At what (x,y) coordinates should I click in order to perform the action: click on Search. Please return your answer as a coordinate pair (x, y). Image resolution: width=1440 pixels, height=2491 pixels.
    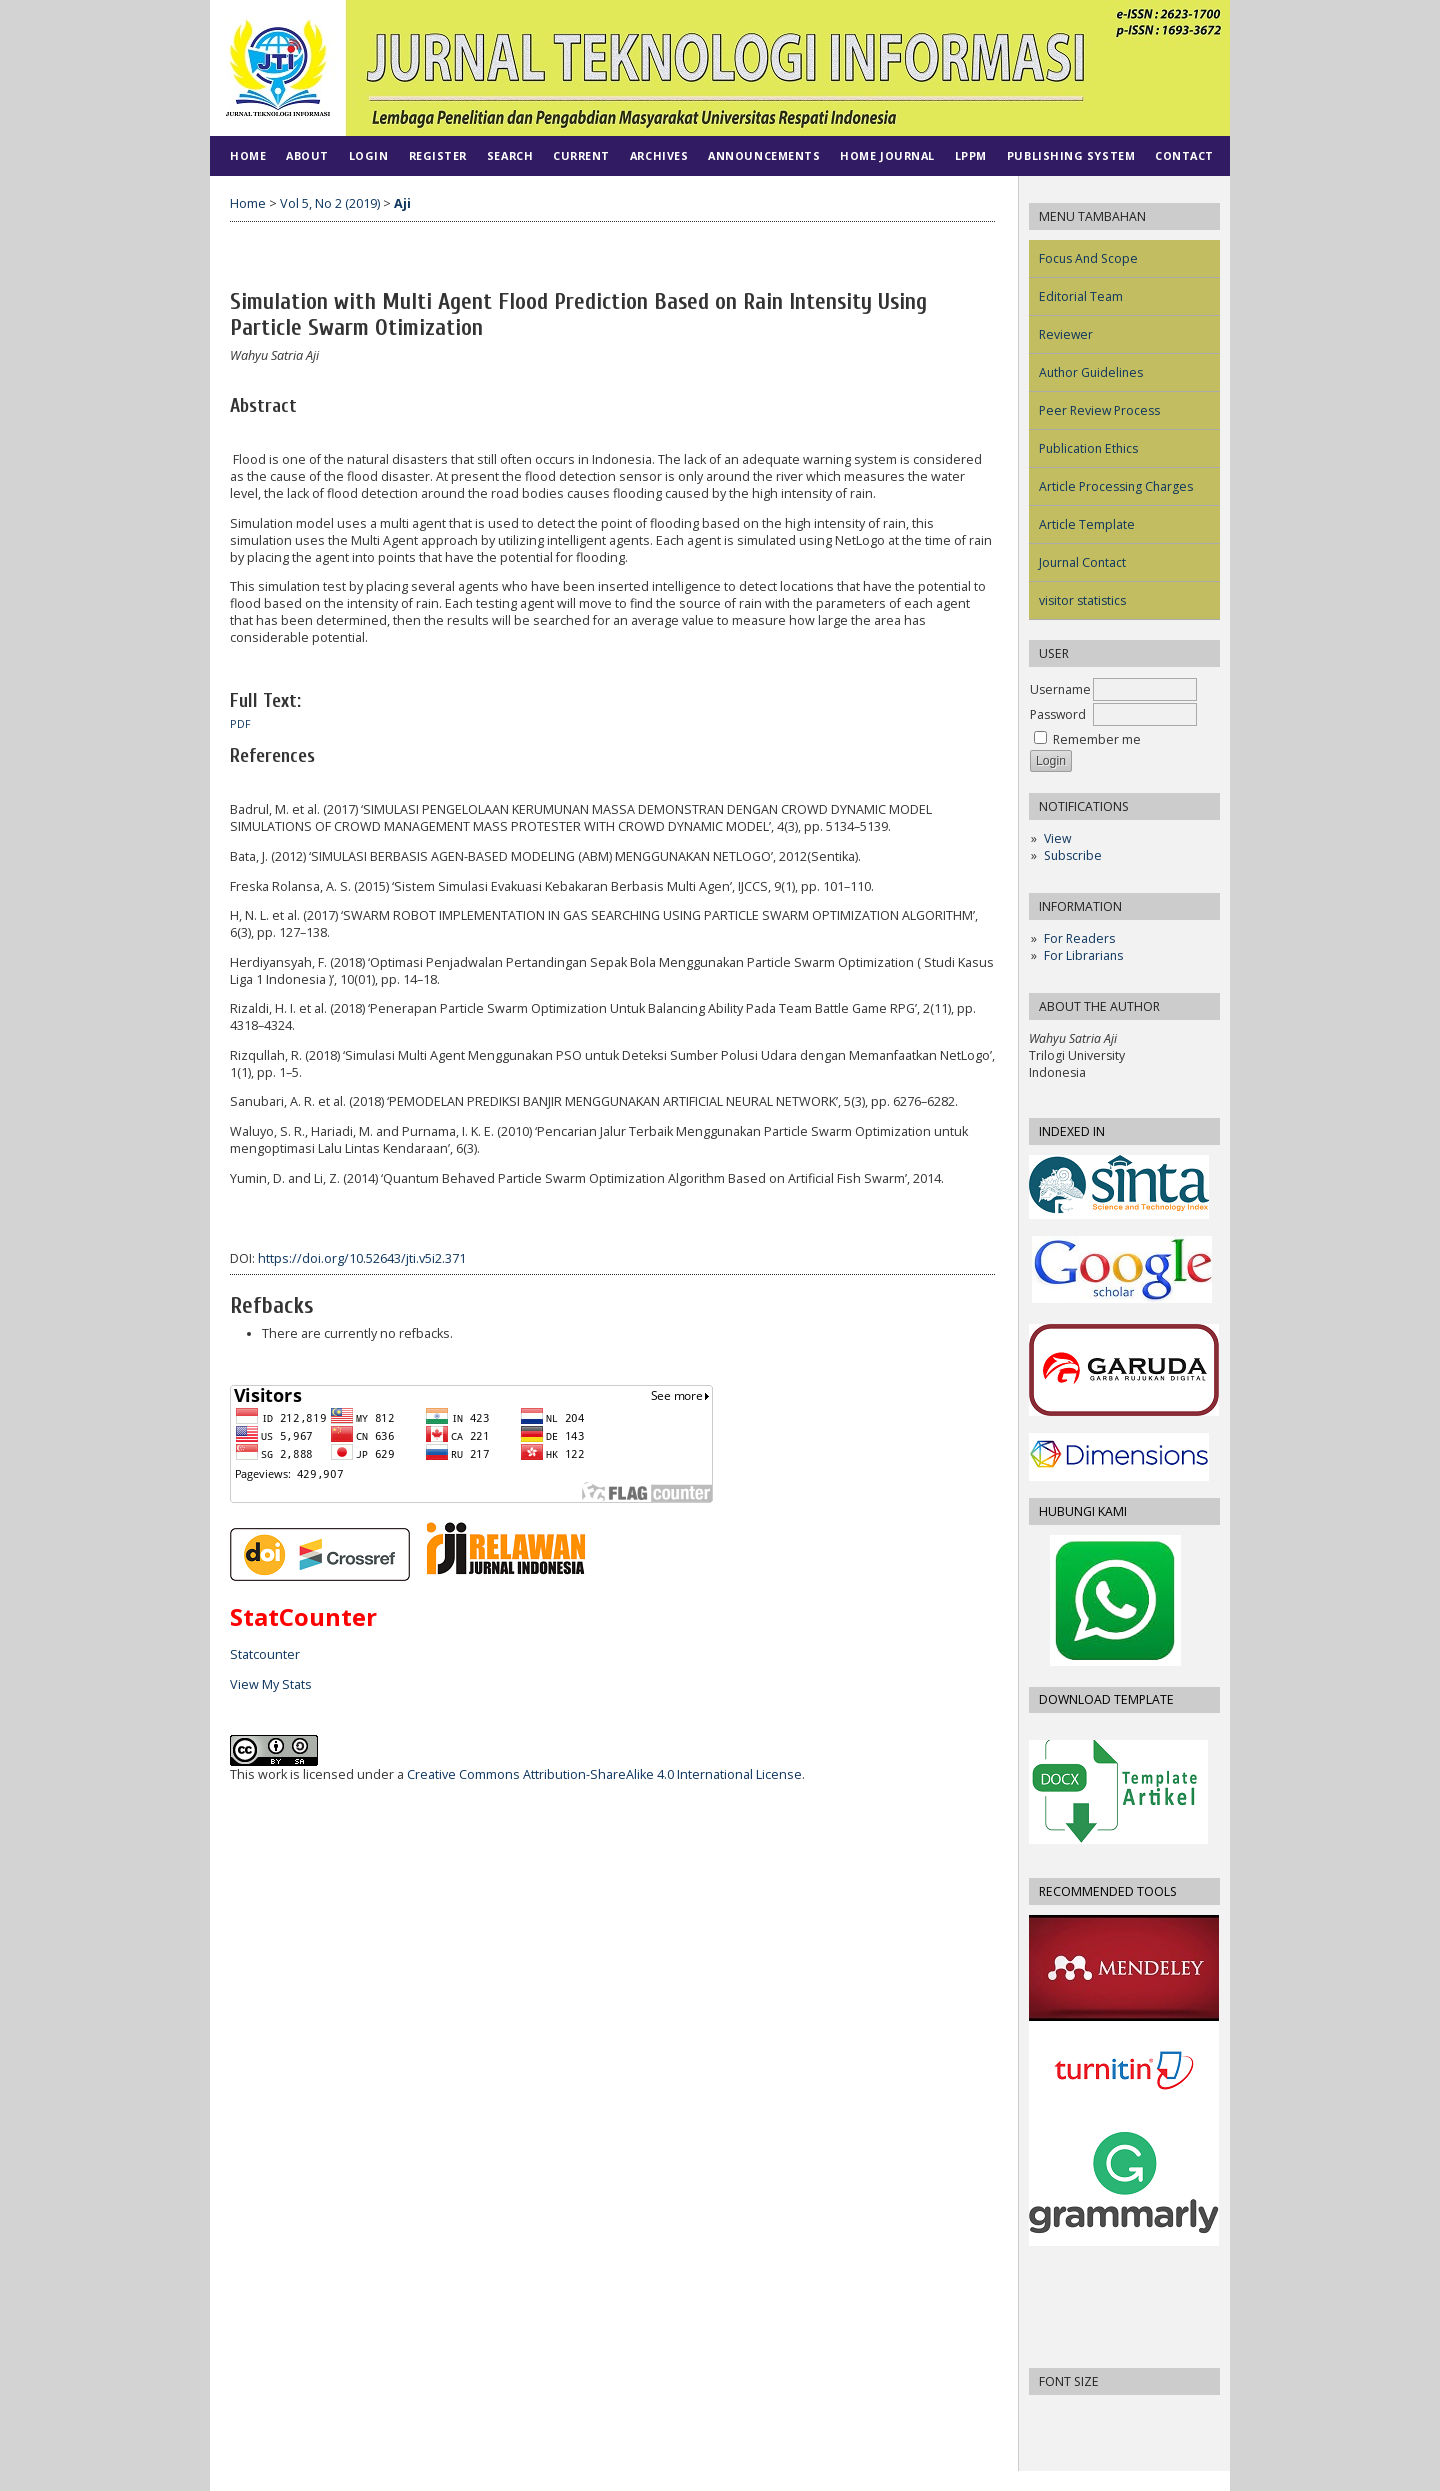
    Looking at the image, I should click on (510, 155).